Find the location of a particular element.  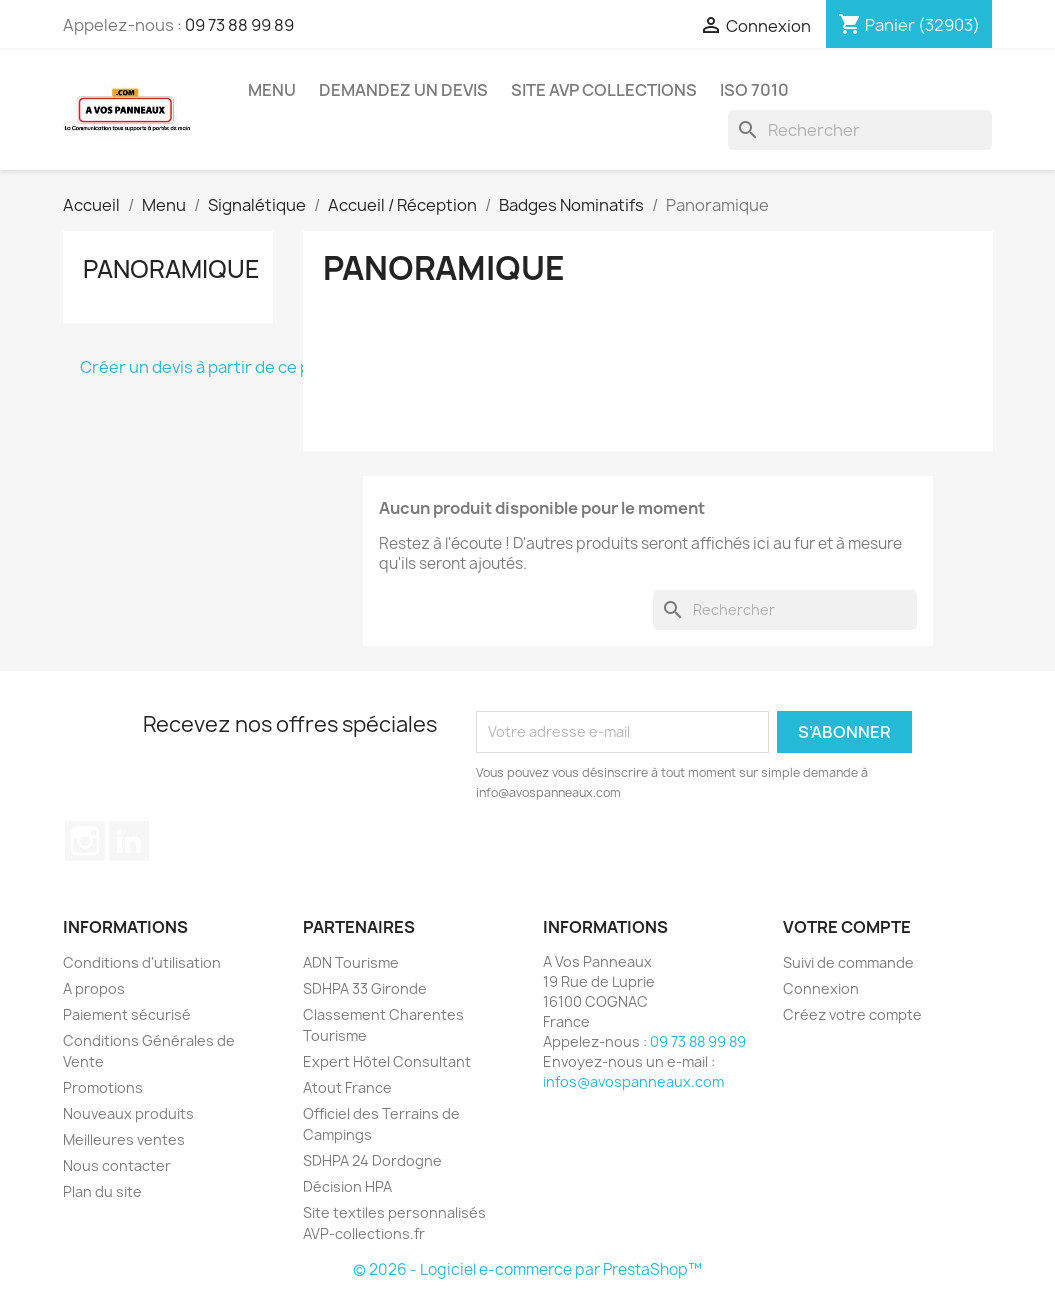

LinkedIn is located at coordinates (129, 841).